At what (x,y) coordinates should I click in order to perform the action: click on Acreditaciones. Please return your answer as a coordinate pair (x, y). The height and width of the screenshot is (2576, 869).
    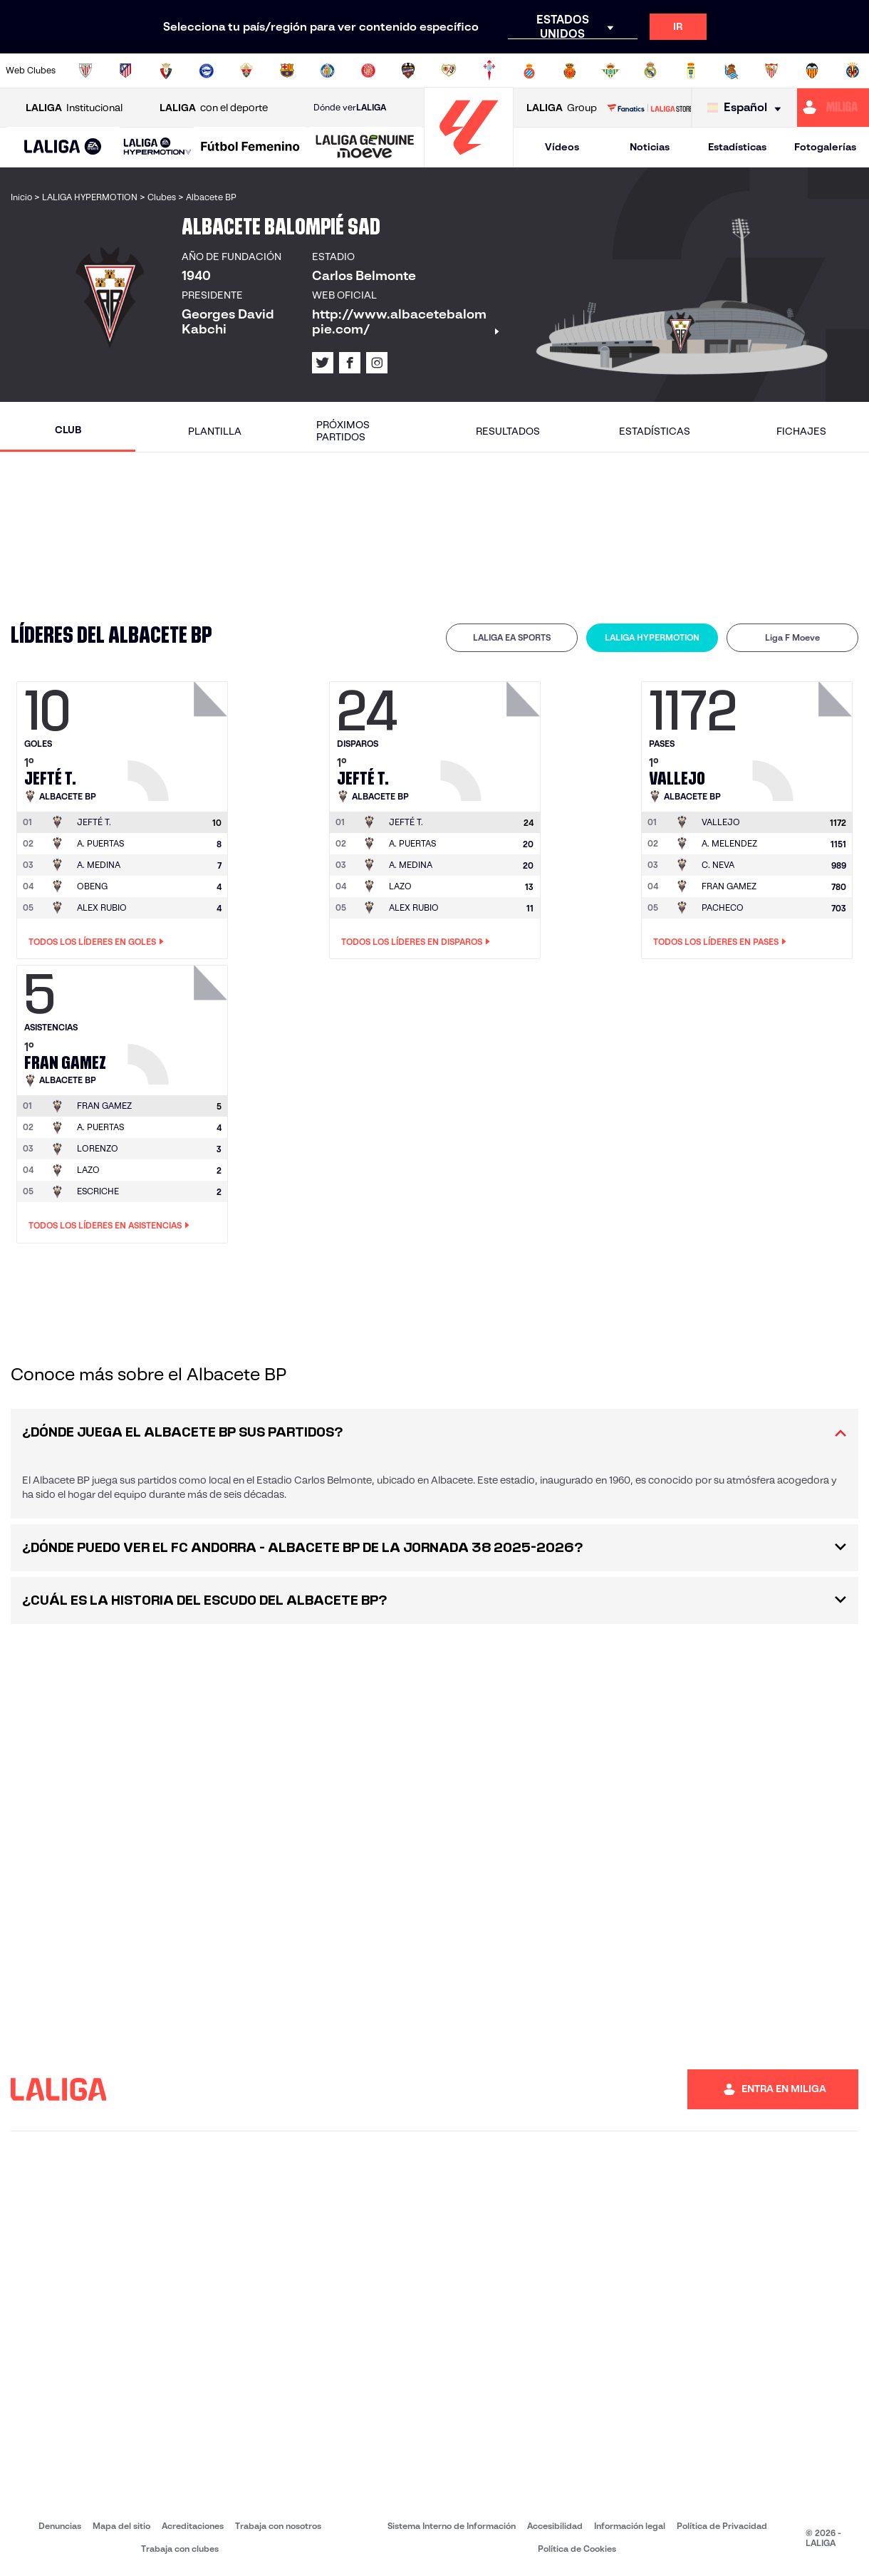
    Looking at the image, I should click on (193, 2525).